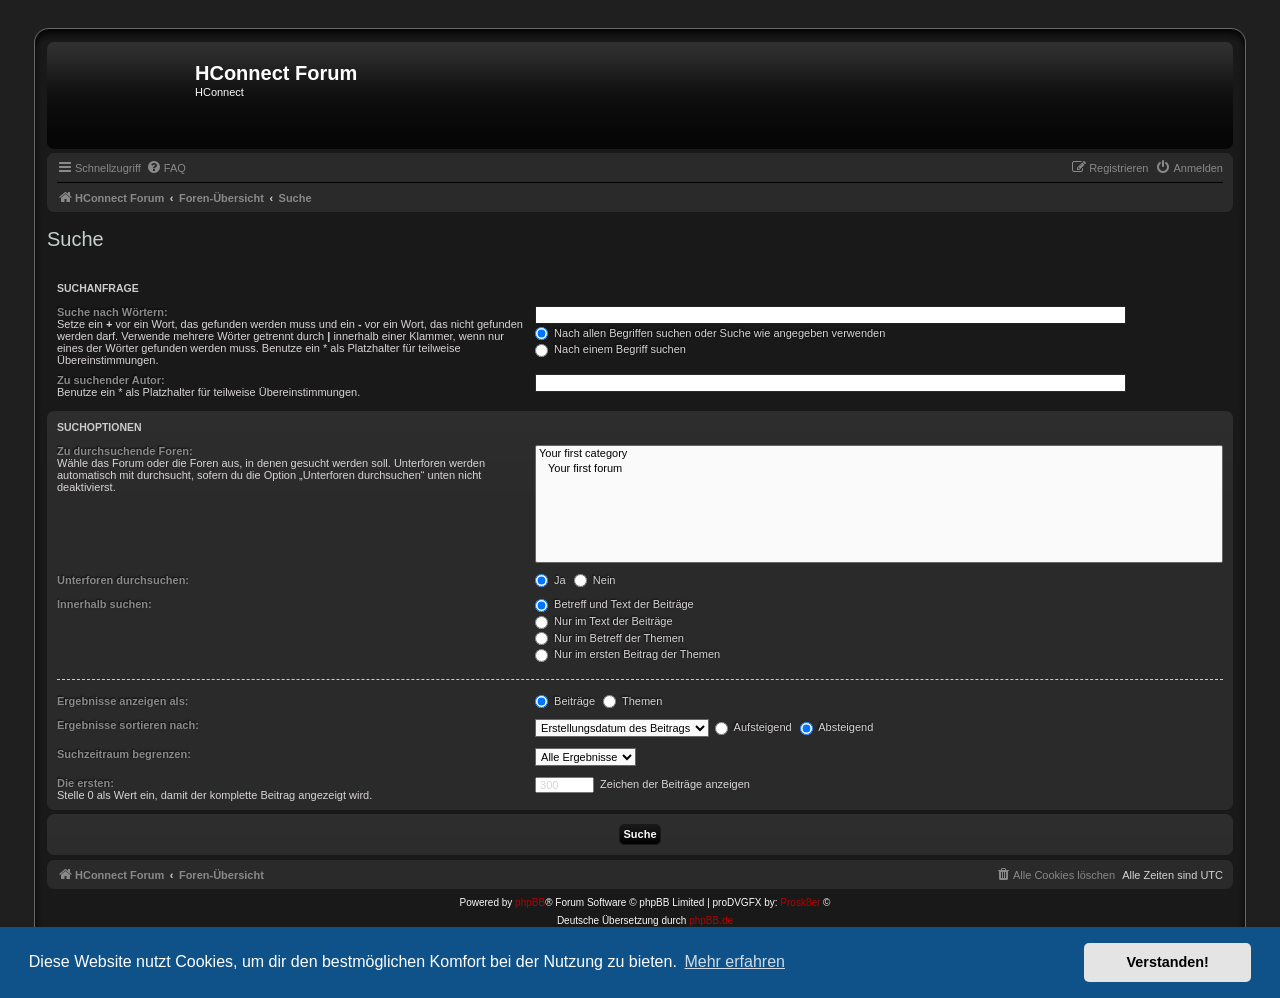 Image resolution: width=1280 pixels, height=998 pixels. I want to click on Unterforen durchsuchen:, so click(123, 580).